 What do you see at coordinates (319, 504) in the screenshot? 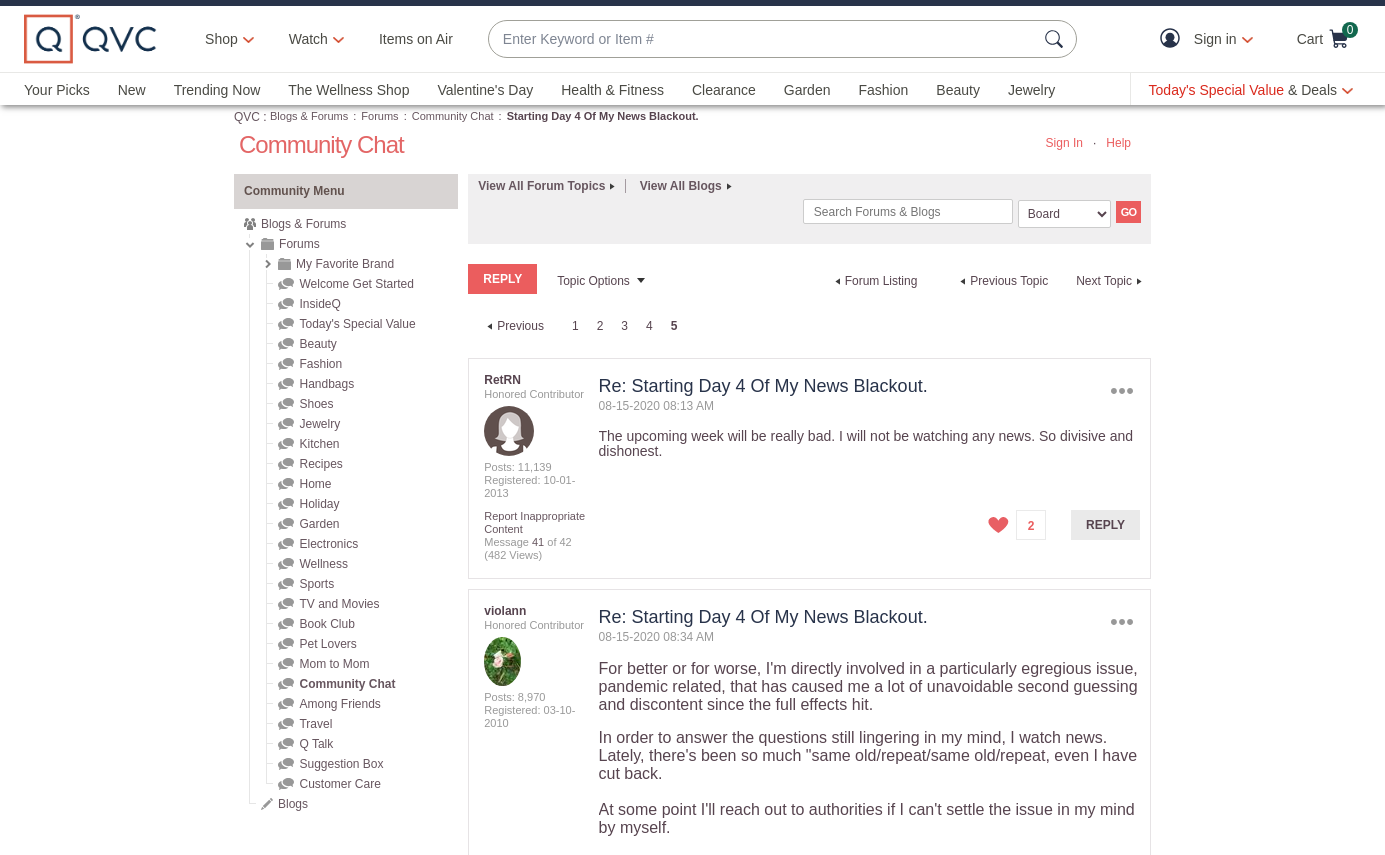
I see `Holiday` at bounding box center [319, 504].